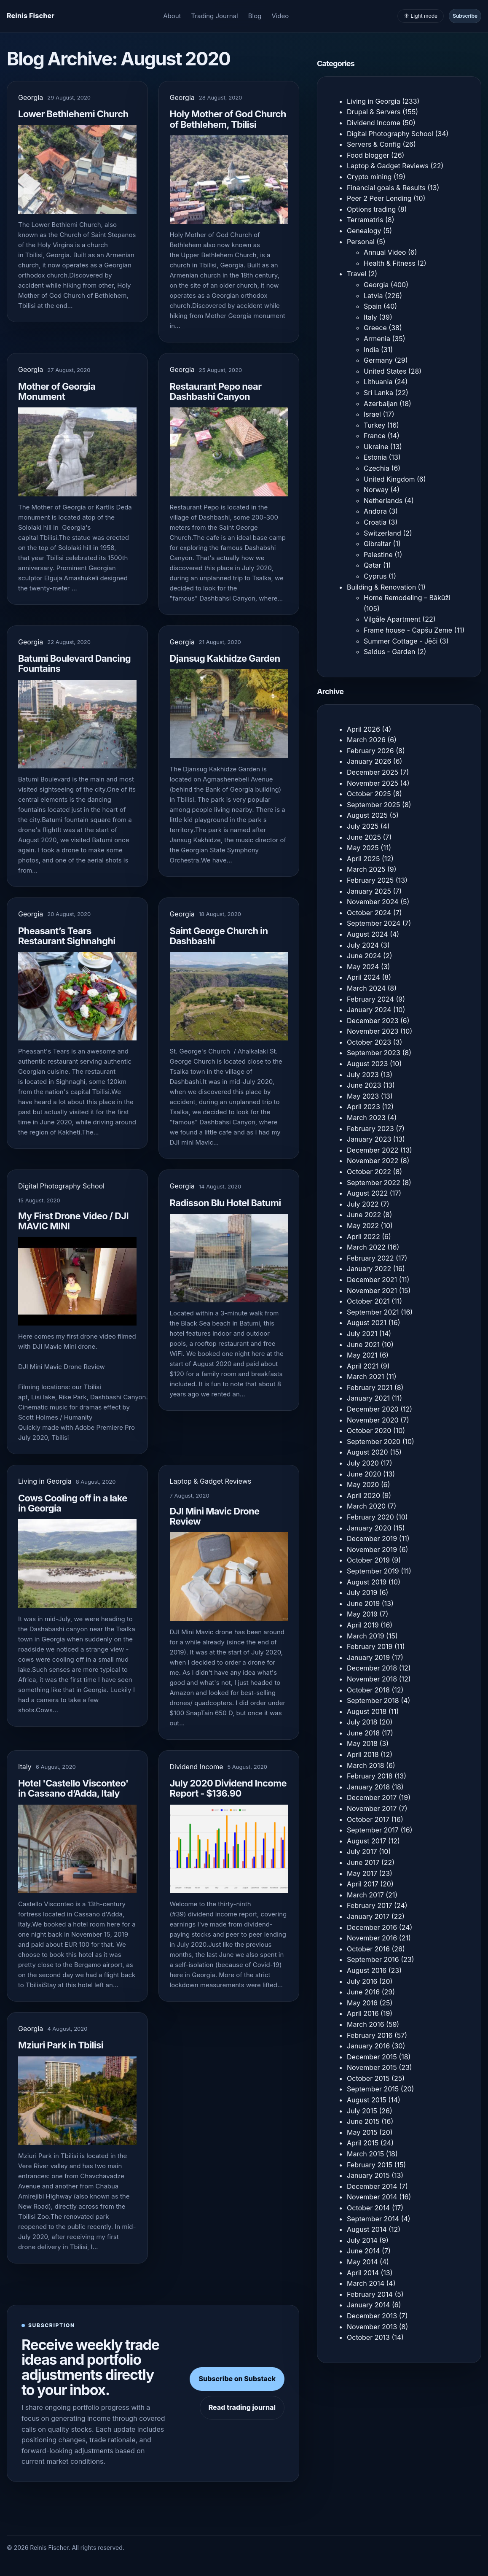 The height and width of the screenshot is (2576, 488). Describe the element at coordinates (366, 1117) in the screenshot. I see `March 2023` at that location.